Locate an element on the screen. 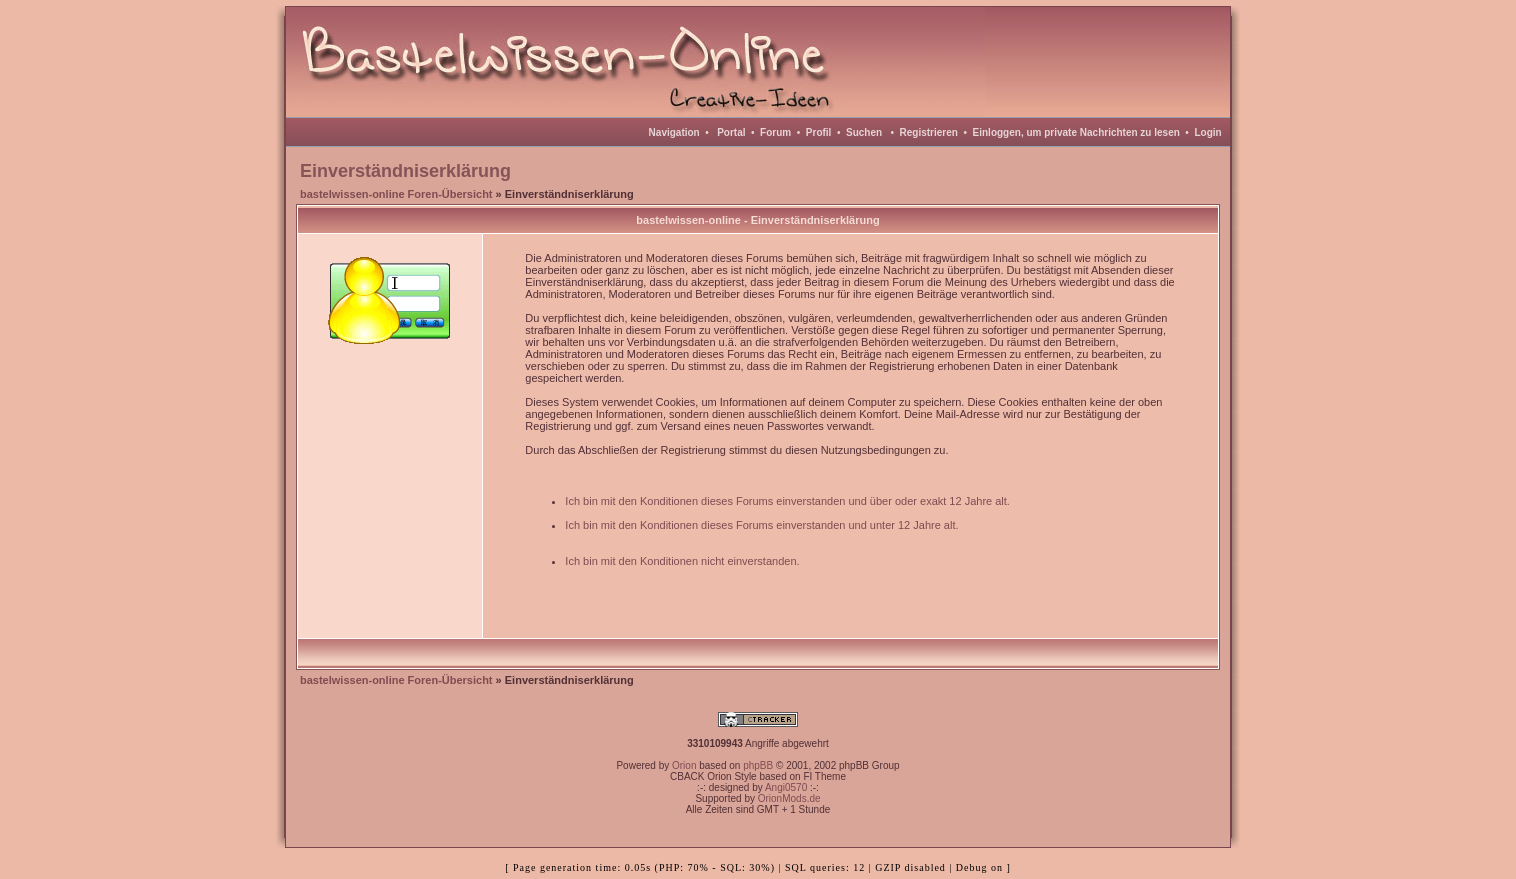 This screenshot has width=1516, height=879. Angi0570 is located at coordinates (786, 787).